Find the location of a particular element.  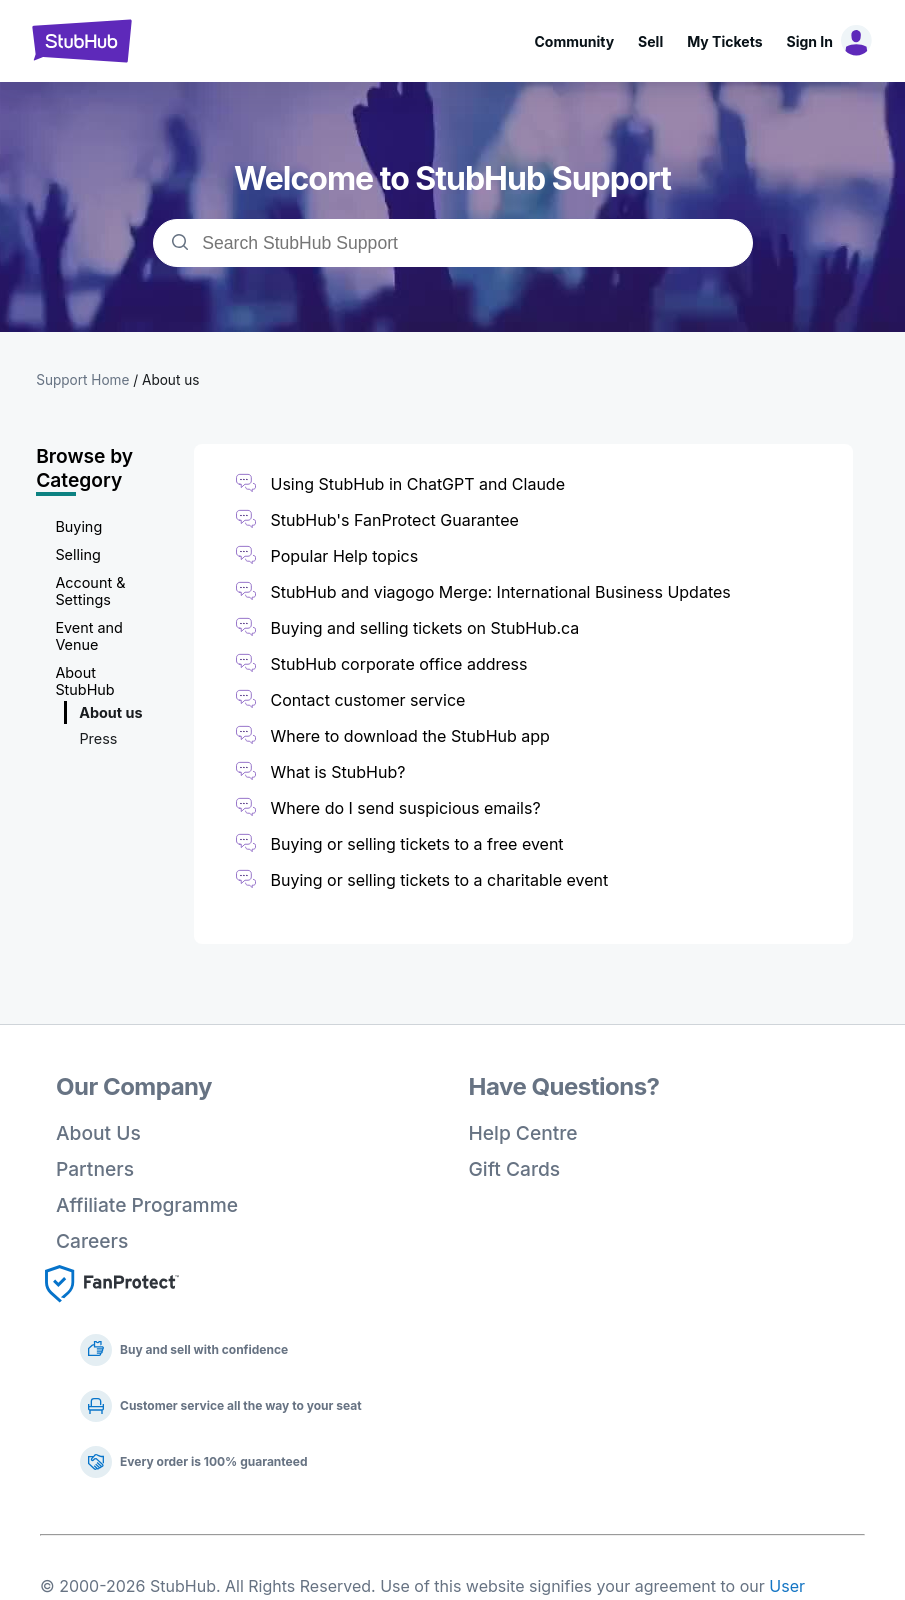

What is StubHub? is located at coordinates (338, 772).